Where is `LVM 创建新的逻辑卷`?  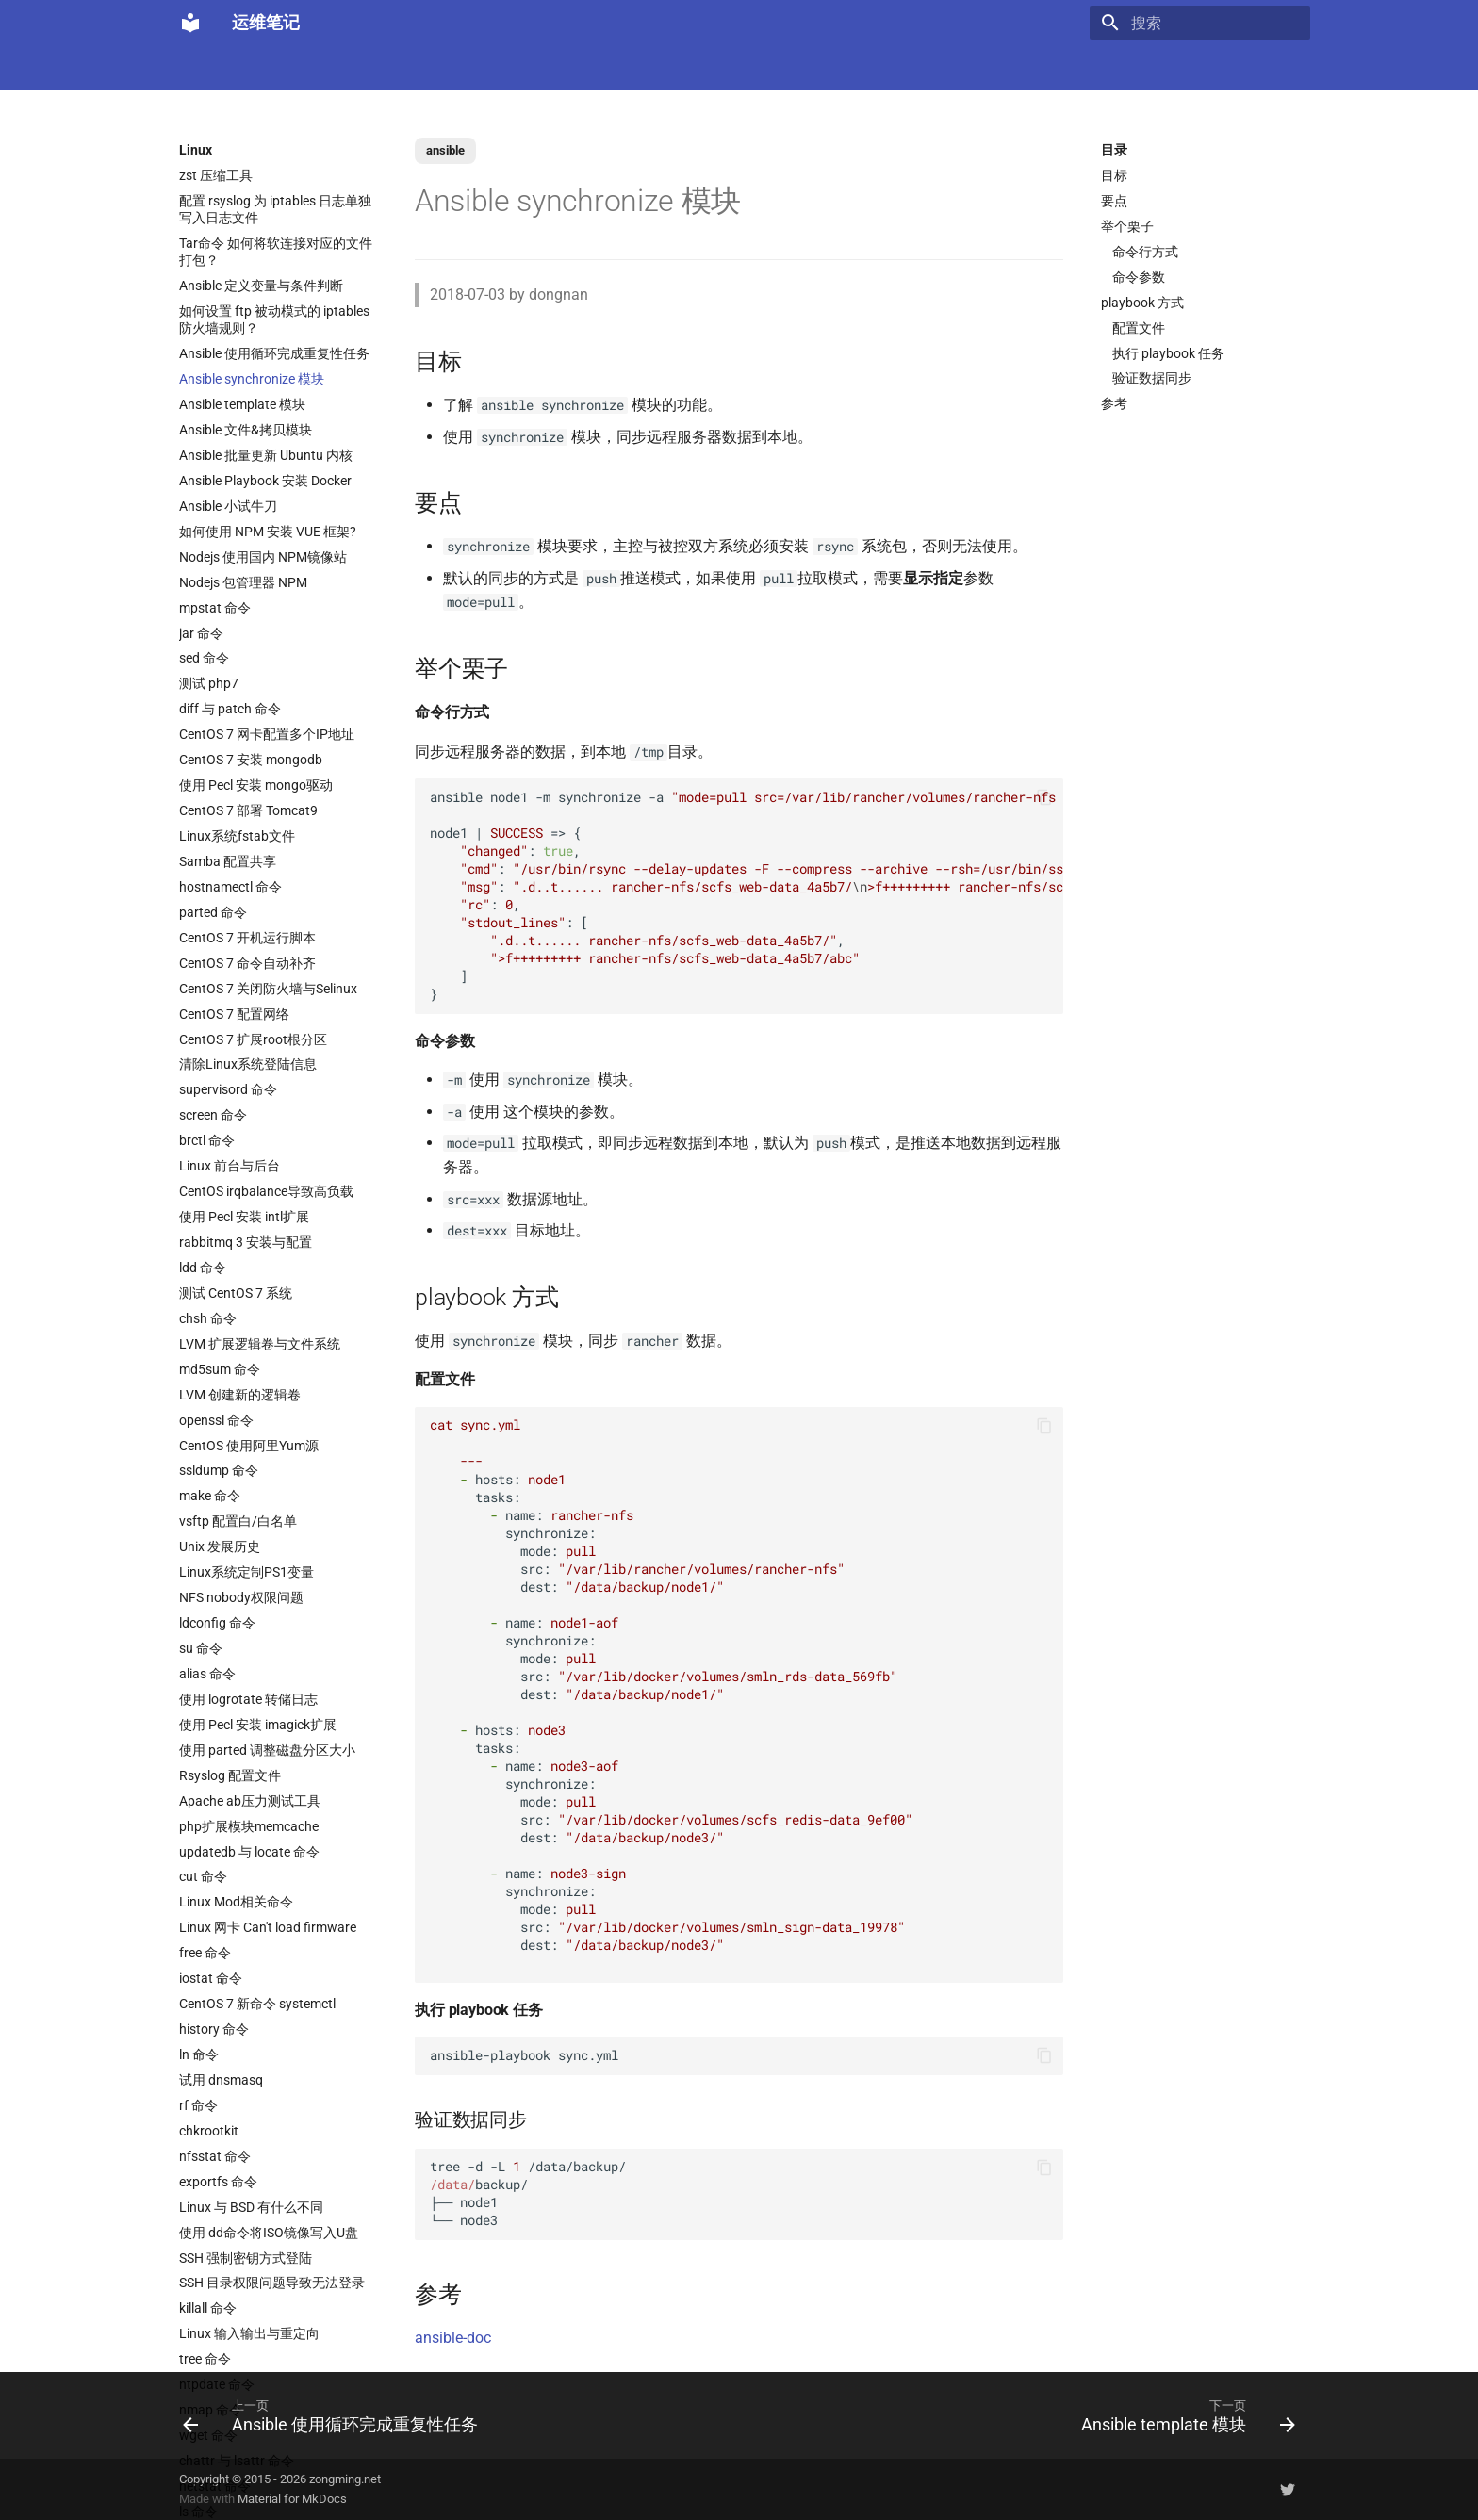 LVM 创建新的逻辑卷 is located at coordinates (240, 1394).